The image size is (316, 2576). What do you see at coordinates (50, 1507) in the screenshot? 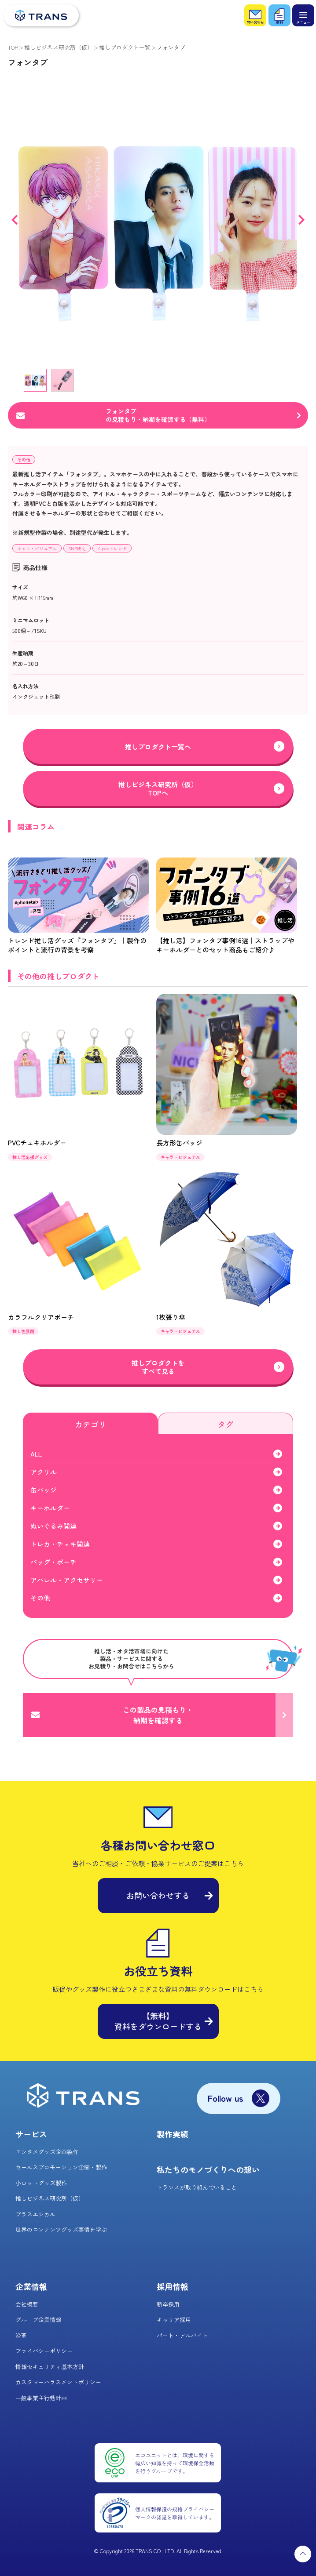
I see `キーホルダー` at bounding box center [50, 1507].